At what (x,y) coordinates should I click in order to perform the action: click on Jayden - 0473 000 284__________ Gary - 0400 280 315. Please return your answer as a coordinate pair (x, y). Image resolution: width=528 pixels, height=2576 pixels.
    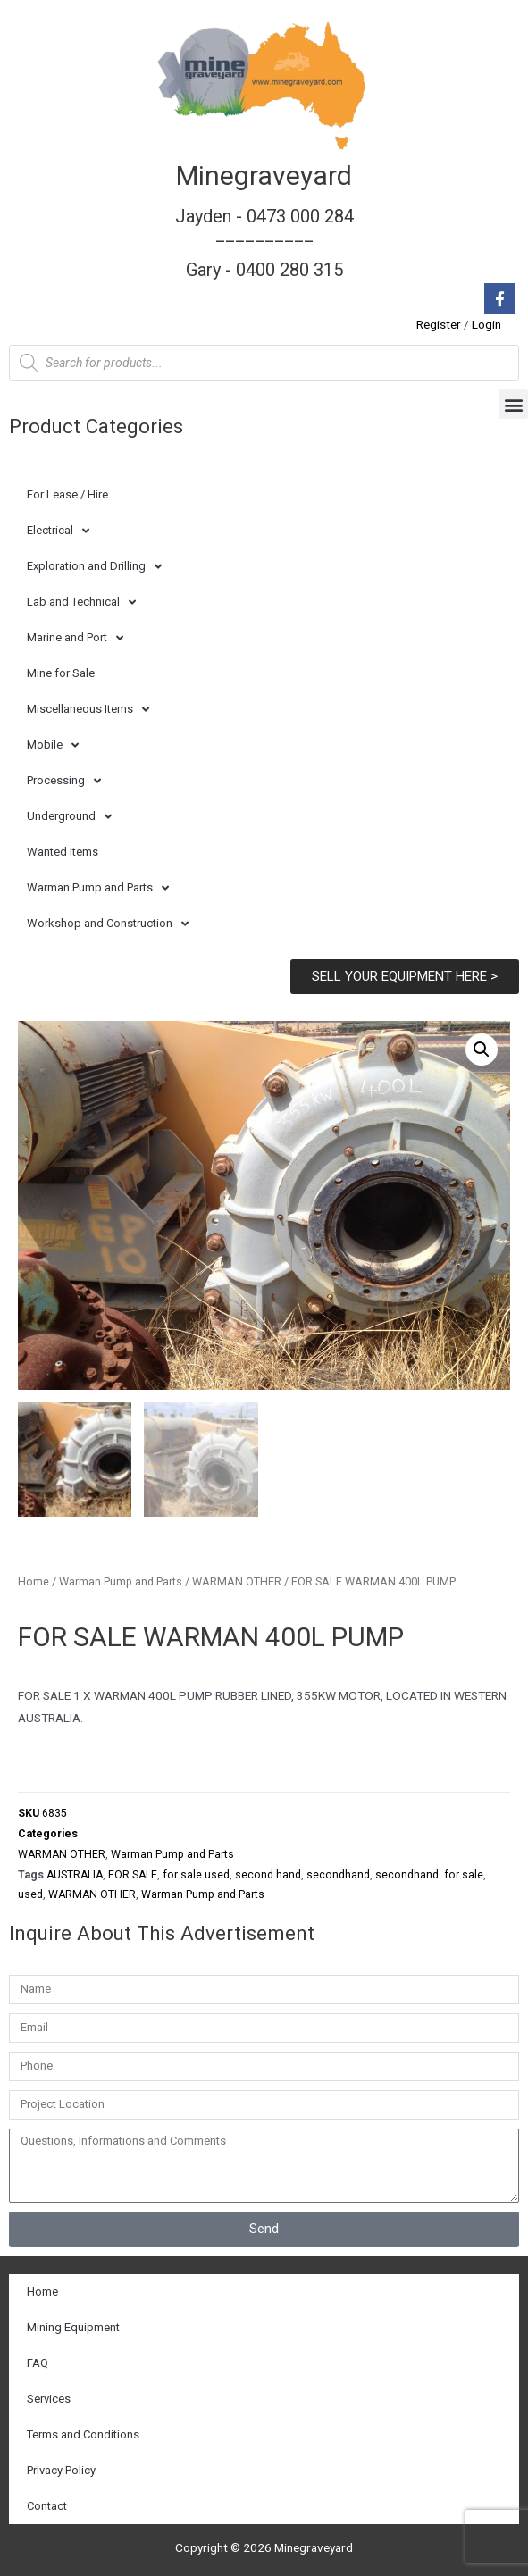
    Looking at the image, I should click on (264, 242).